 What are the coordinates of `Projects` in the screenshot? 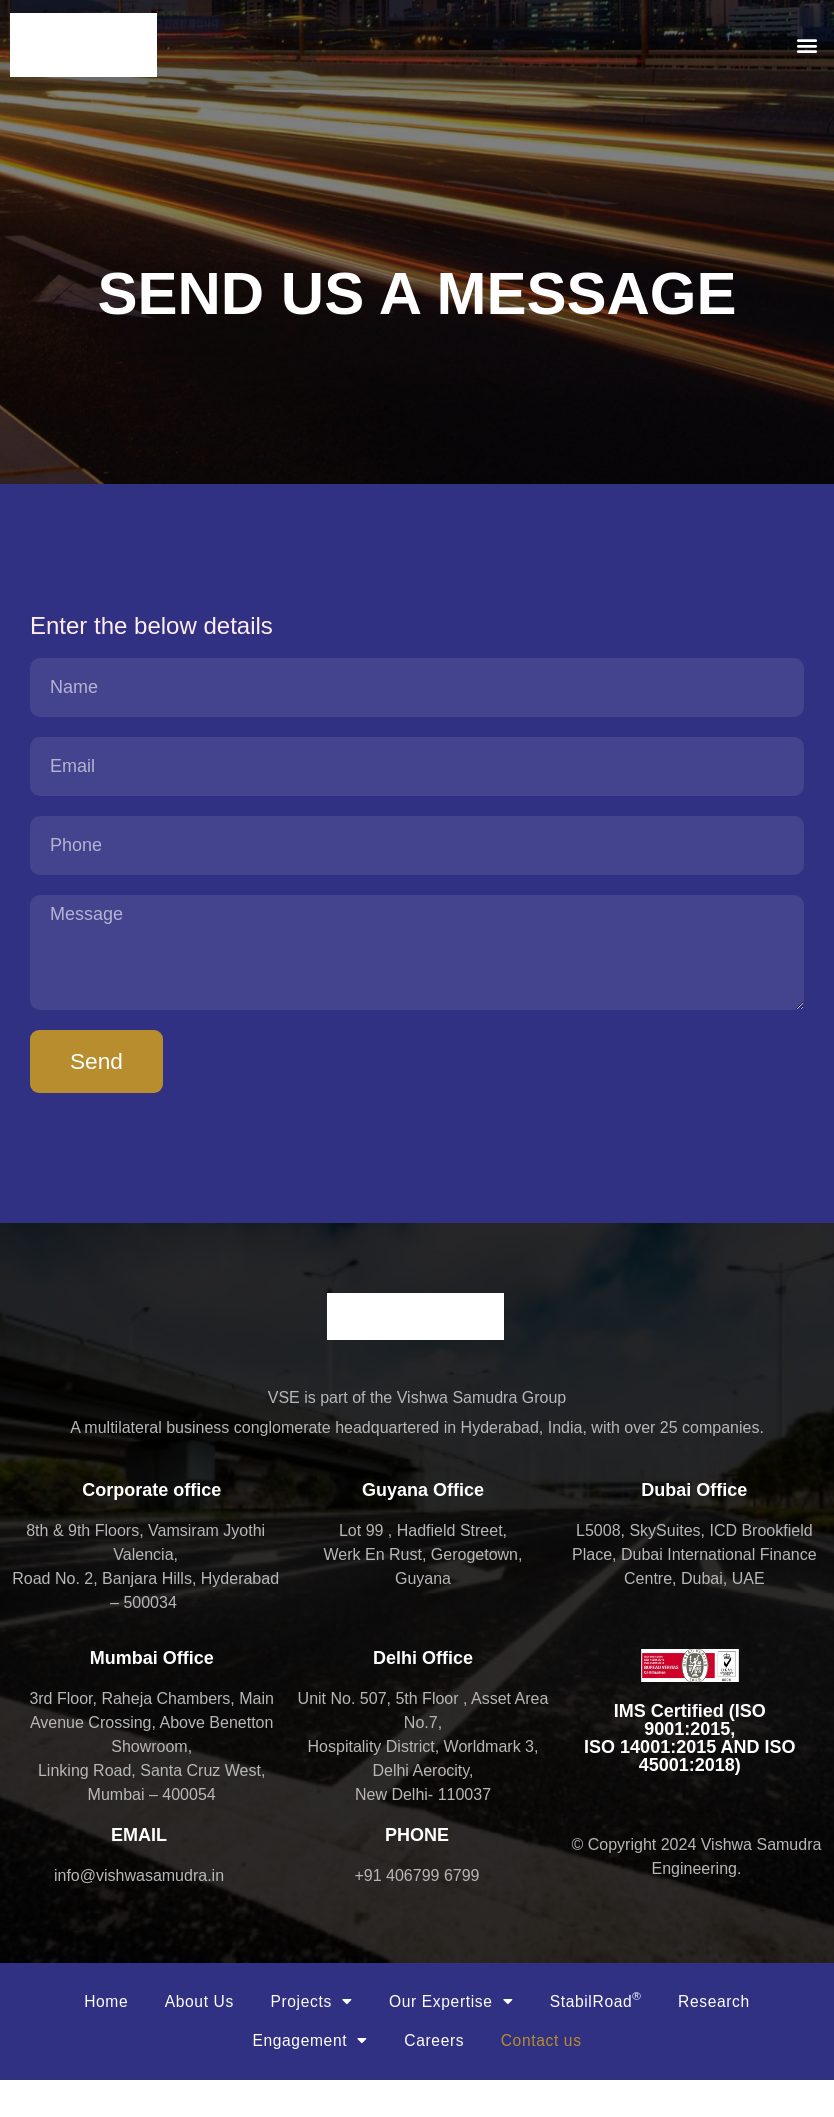 It's located at (307, 2034).